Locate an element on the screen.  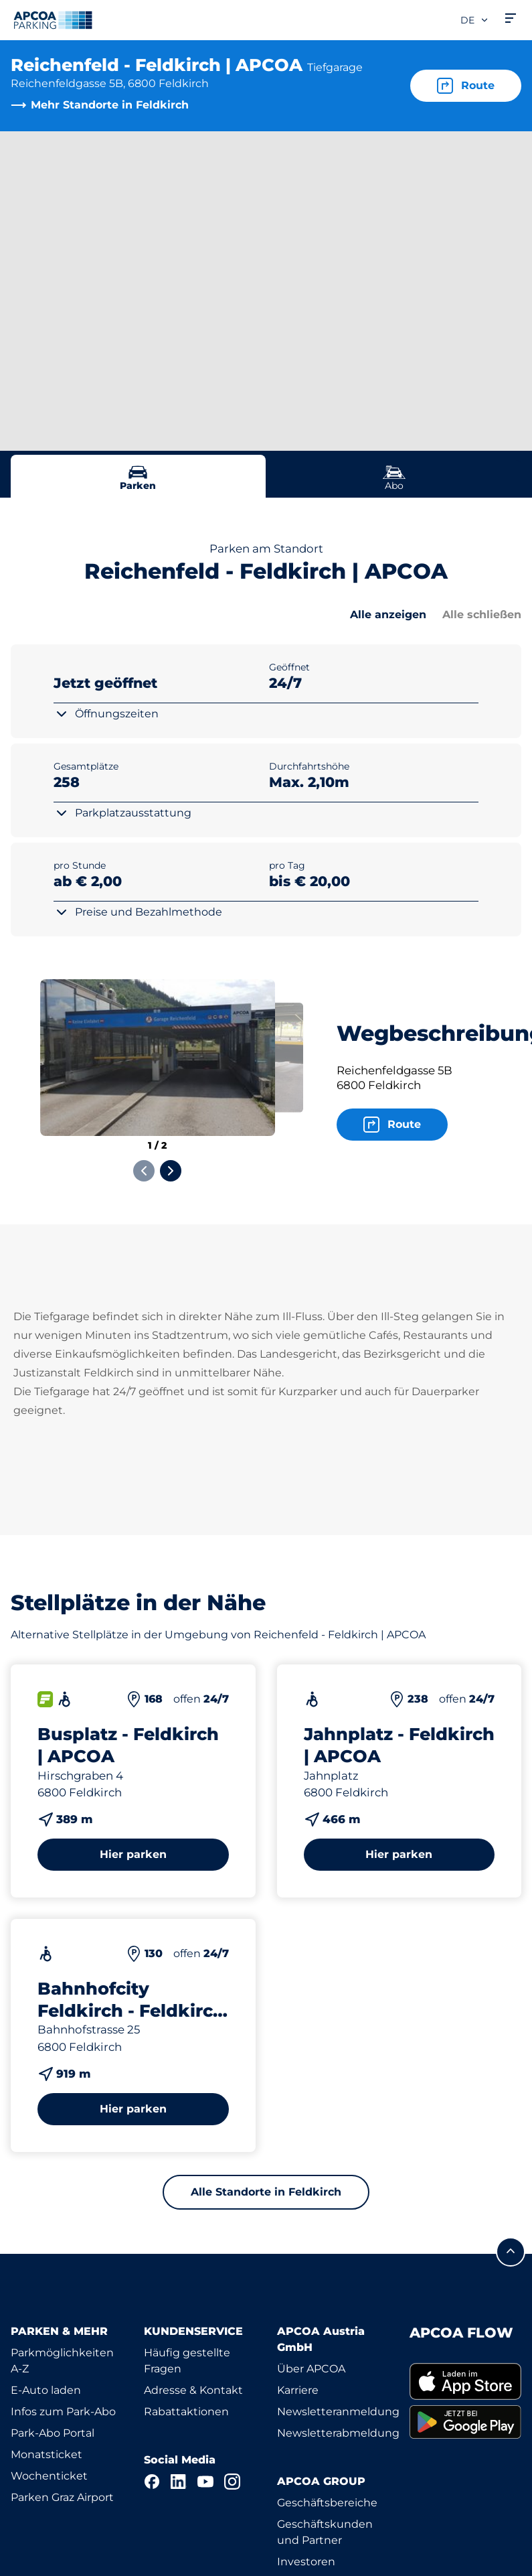
Parken Graz Airport is located at coordinates (62, 2497).